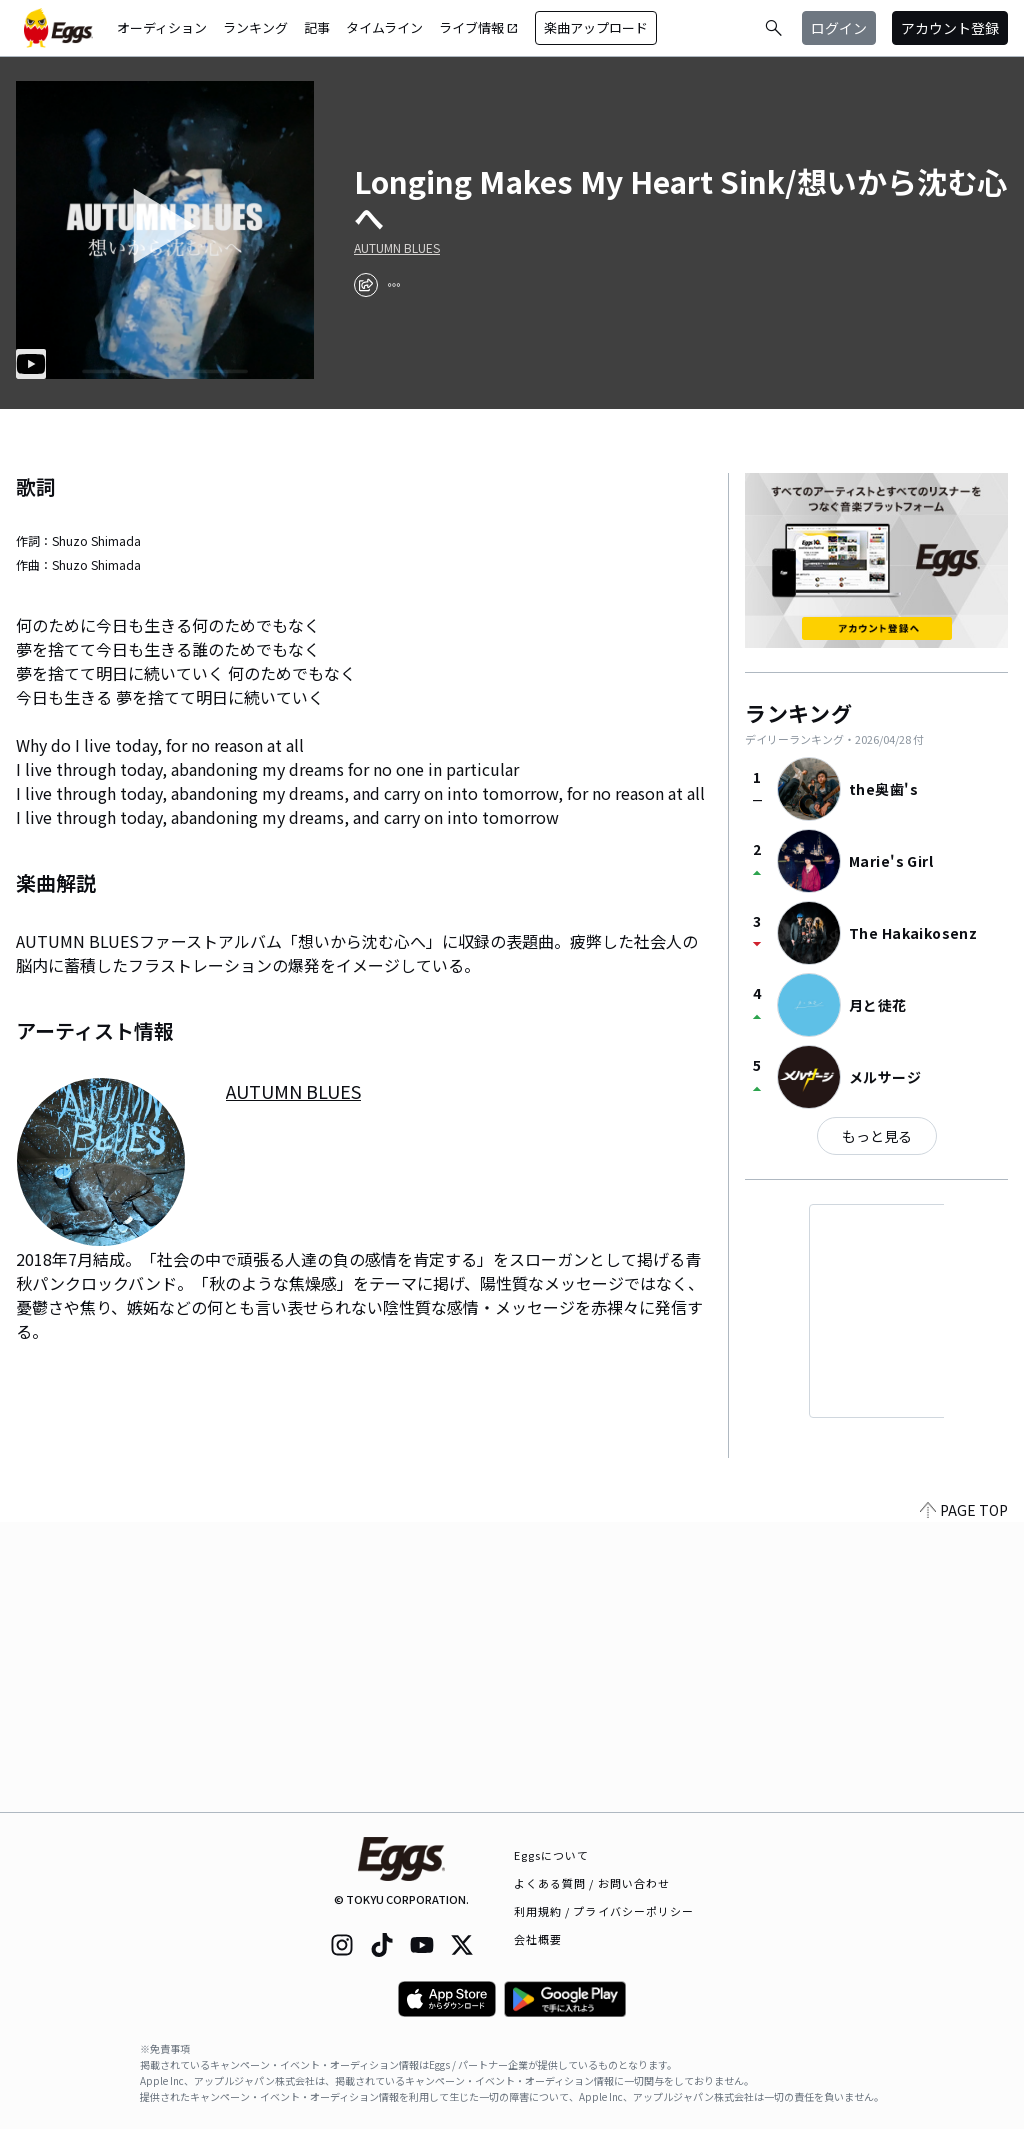  I want to click on オーディション, so click(162, 27).